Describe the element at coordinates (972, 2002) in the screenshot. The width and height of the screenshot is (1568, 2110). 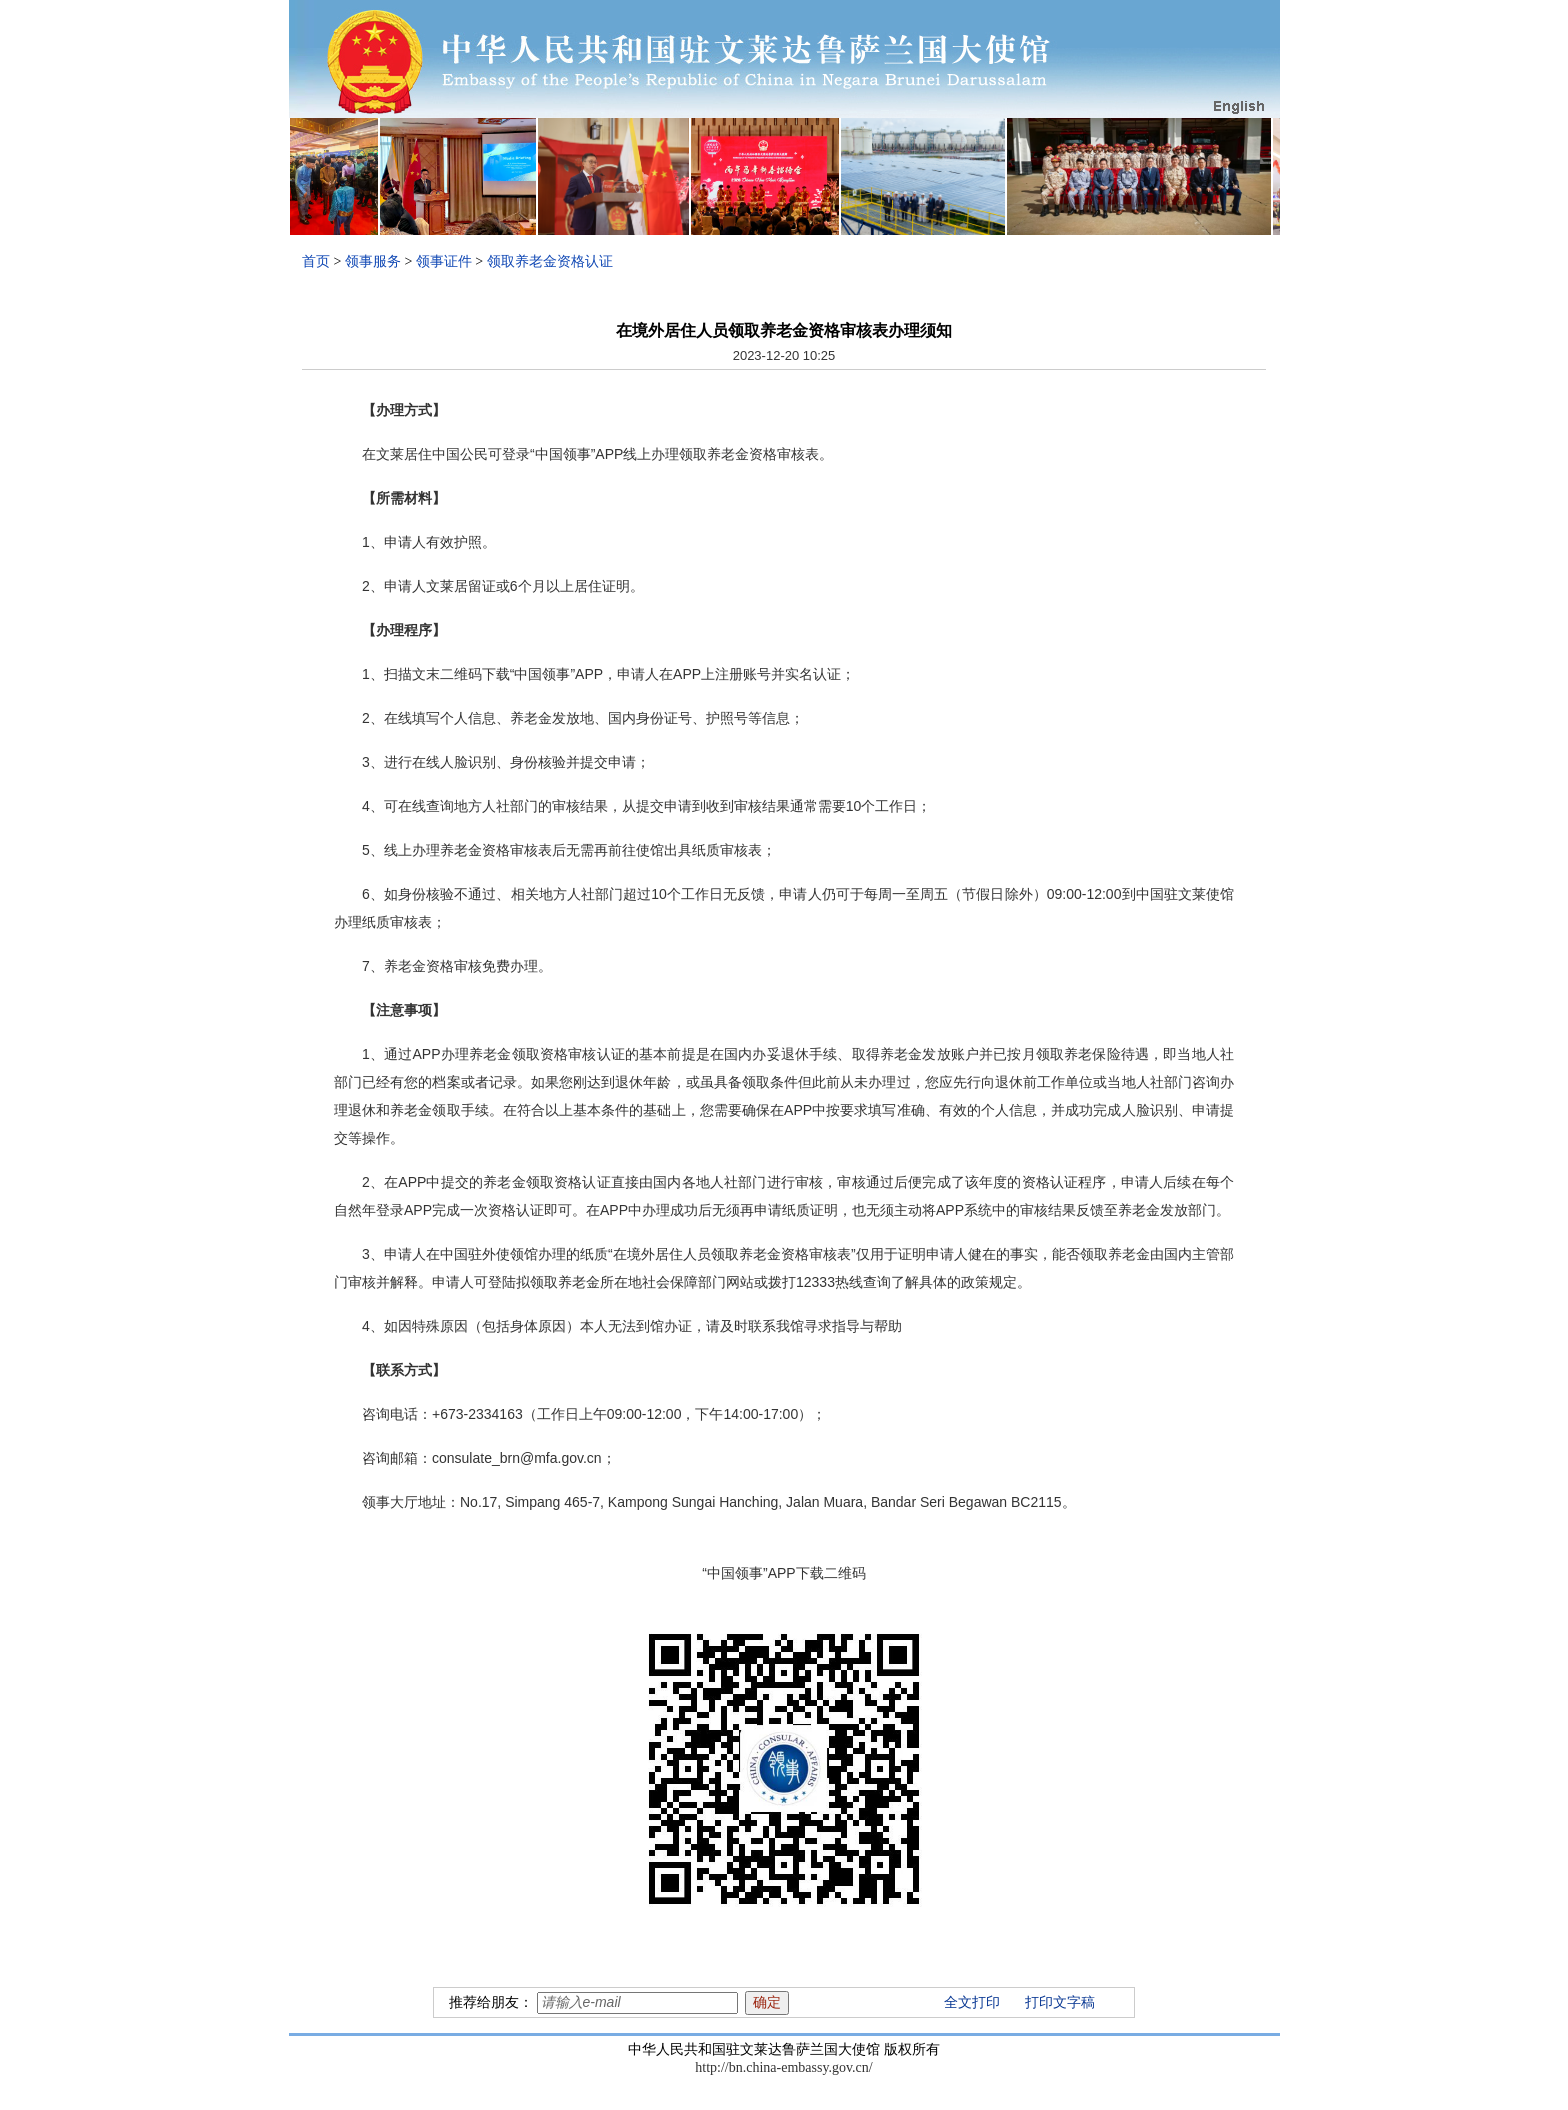
I see `全文打印` at that location.